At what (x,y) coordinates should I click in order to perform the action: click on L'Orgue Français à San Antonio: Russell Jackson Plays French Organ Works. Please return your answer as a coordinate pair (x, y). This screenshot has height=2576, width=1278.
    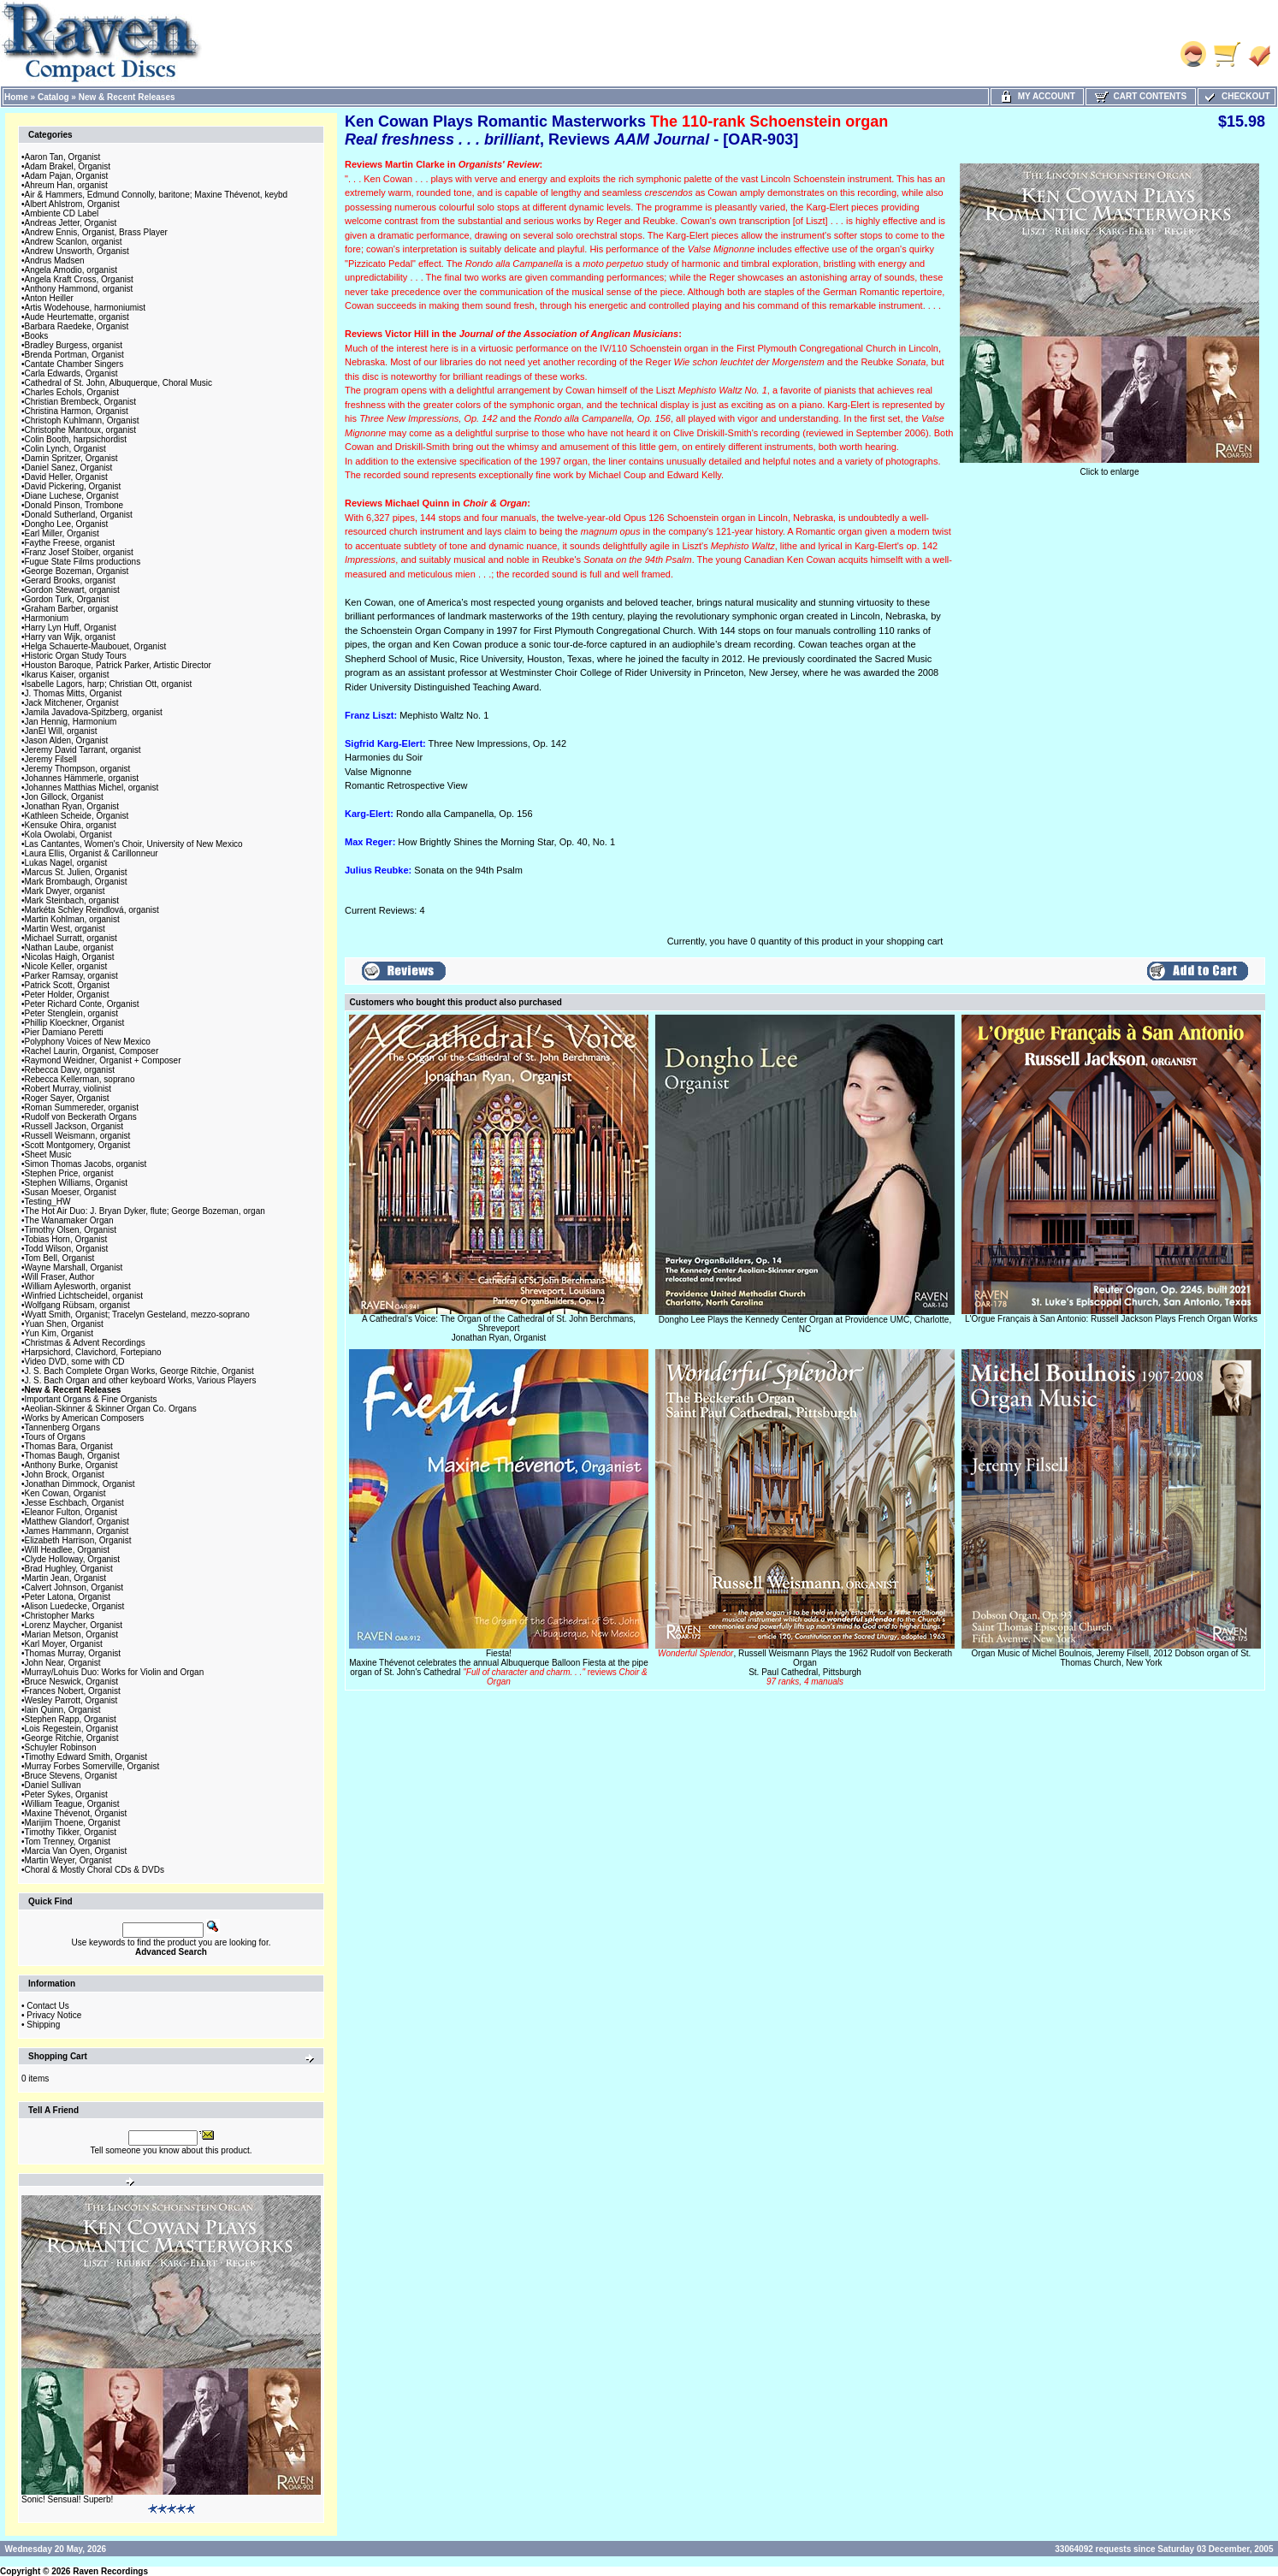
    Looking at the image, I should click on (1111, 1319).